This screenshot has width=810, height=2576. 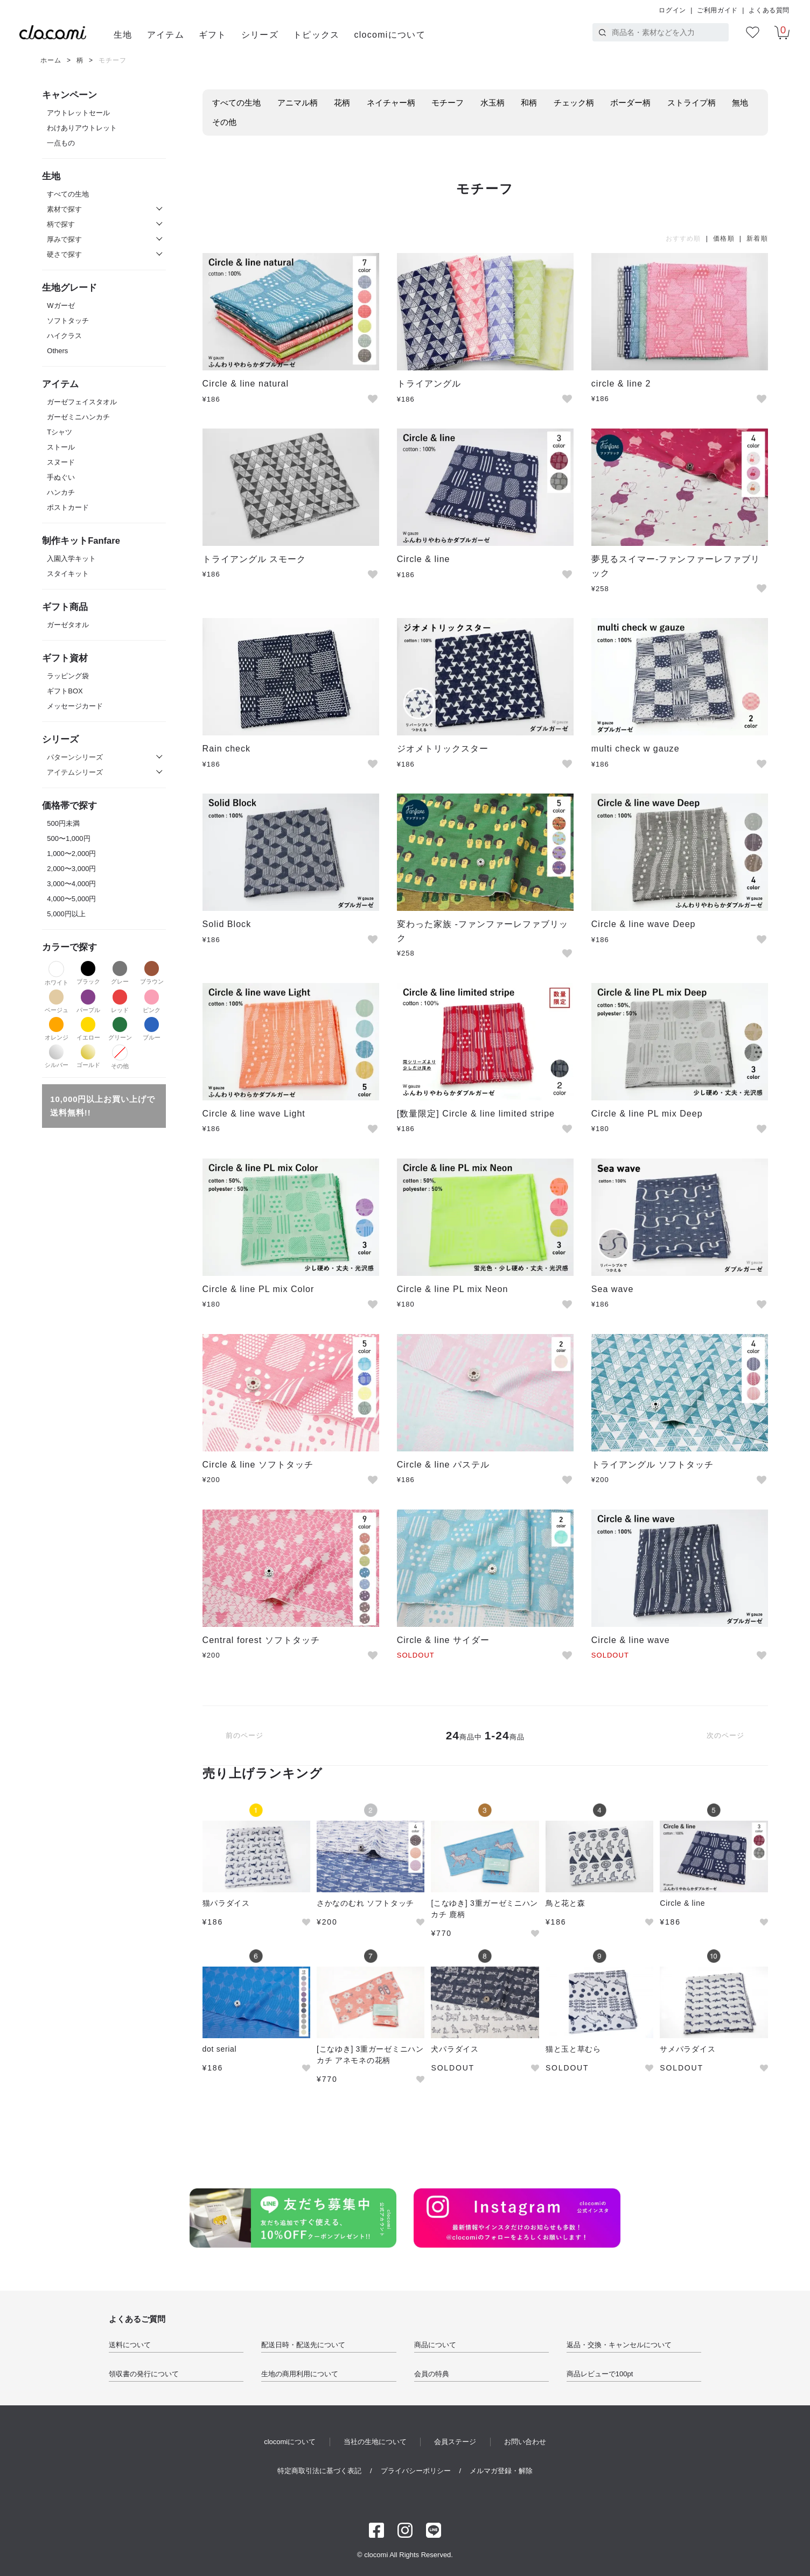 What do you see at coordinates (61, 492) in the screenshot?
I see `ハンカチ` at bounding box center [61, 492].